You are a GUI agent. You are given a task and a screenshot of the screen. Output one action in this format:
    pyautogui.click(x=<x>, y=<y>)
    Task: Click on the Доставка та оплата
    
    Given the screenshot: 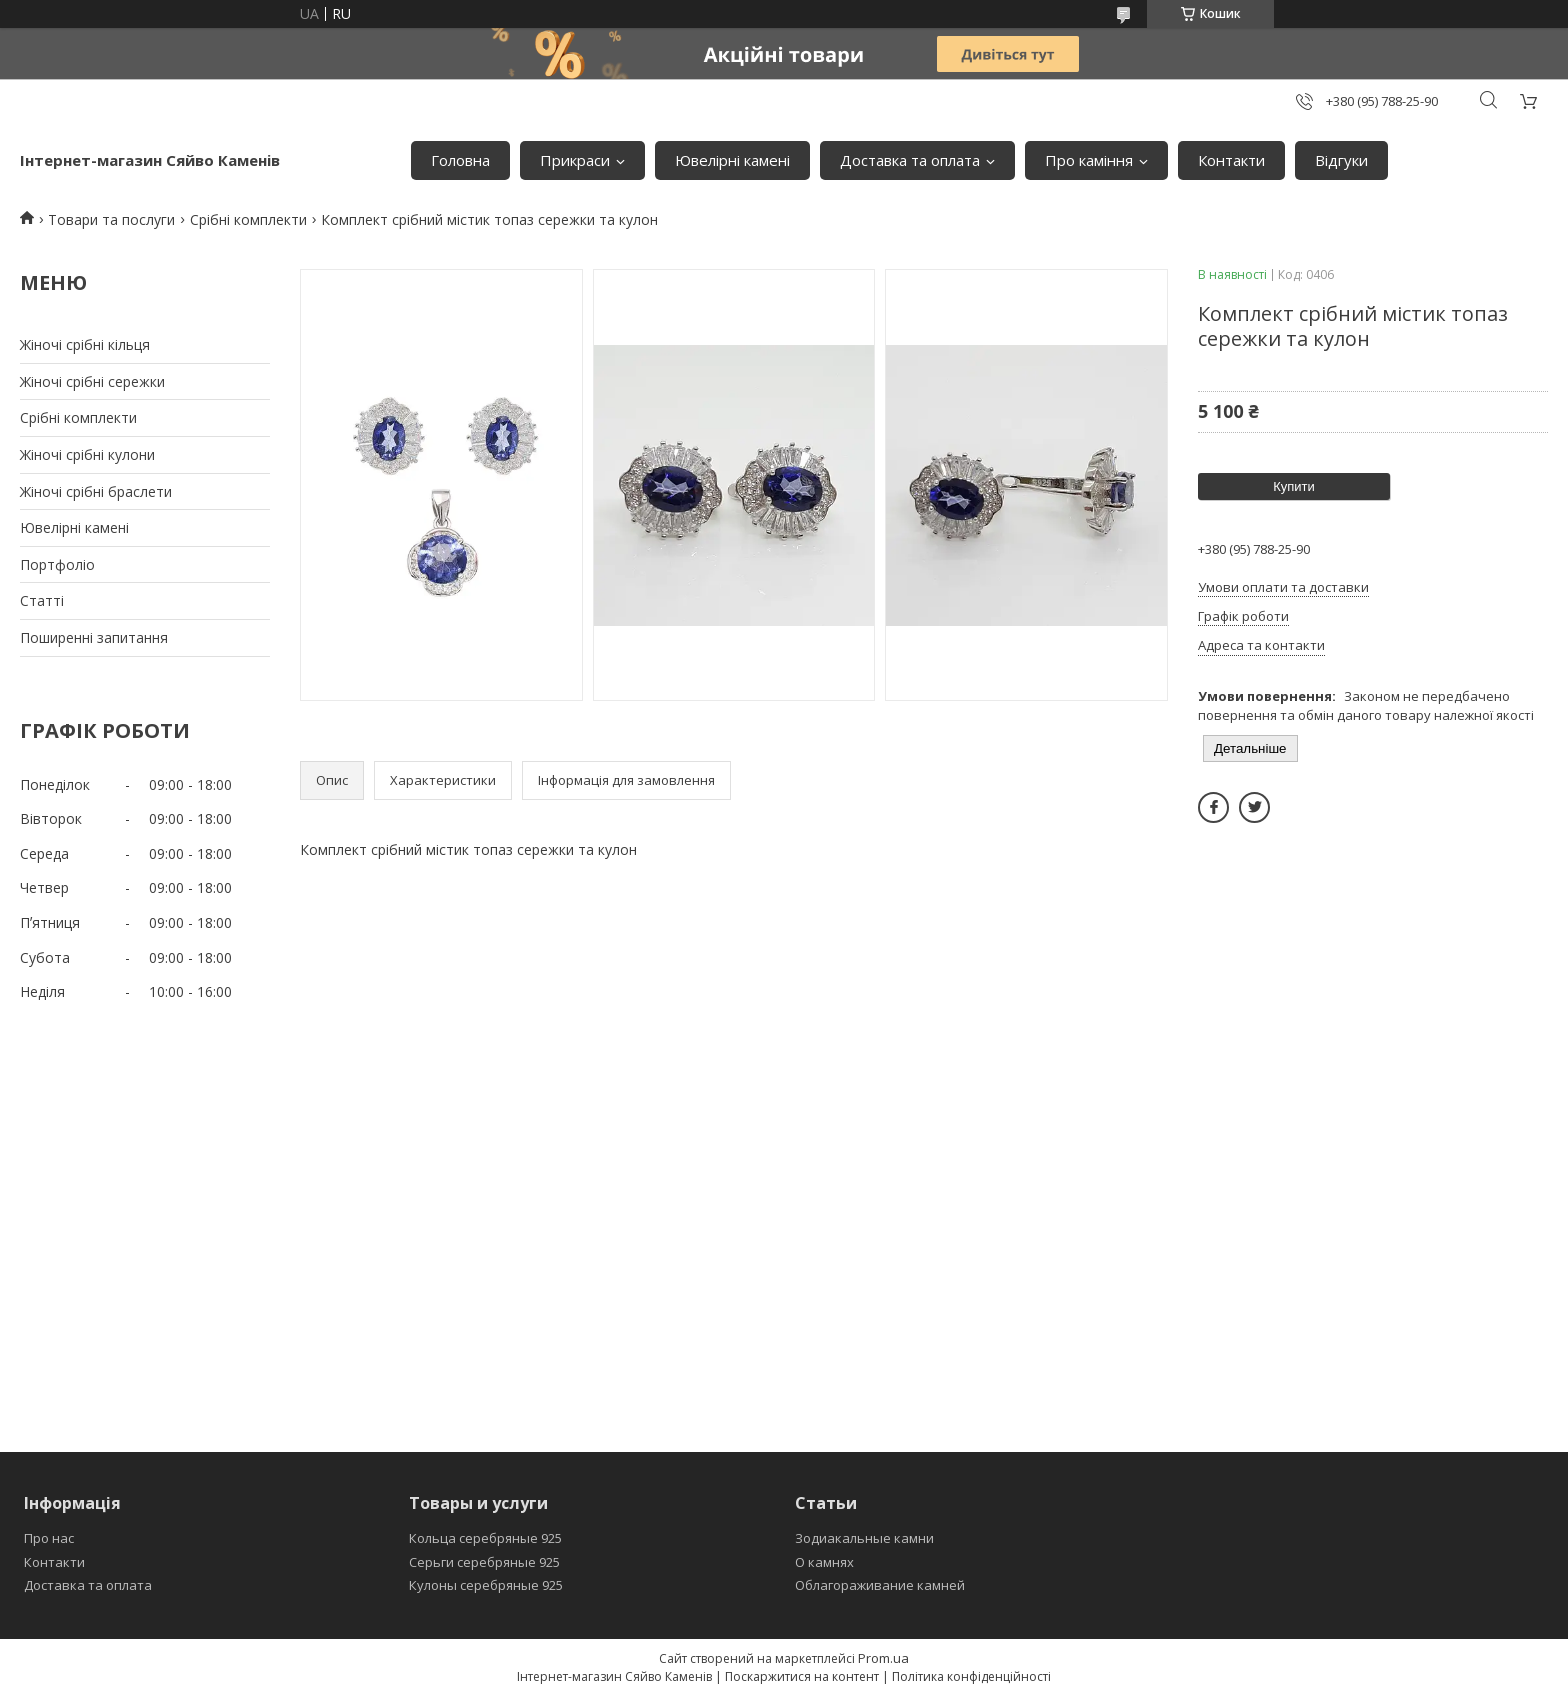 What is the action you would take?
    pyautogui.click(x=910, y=160)
    